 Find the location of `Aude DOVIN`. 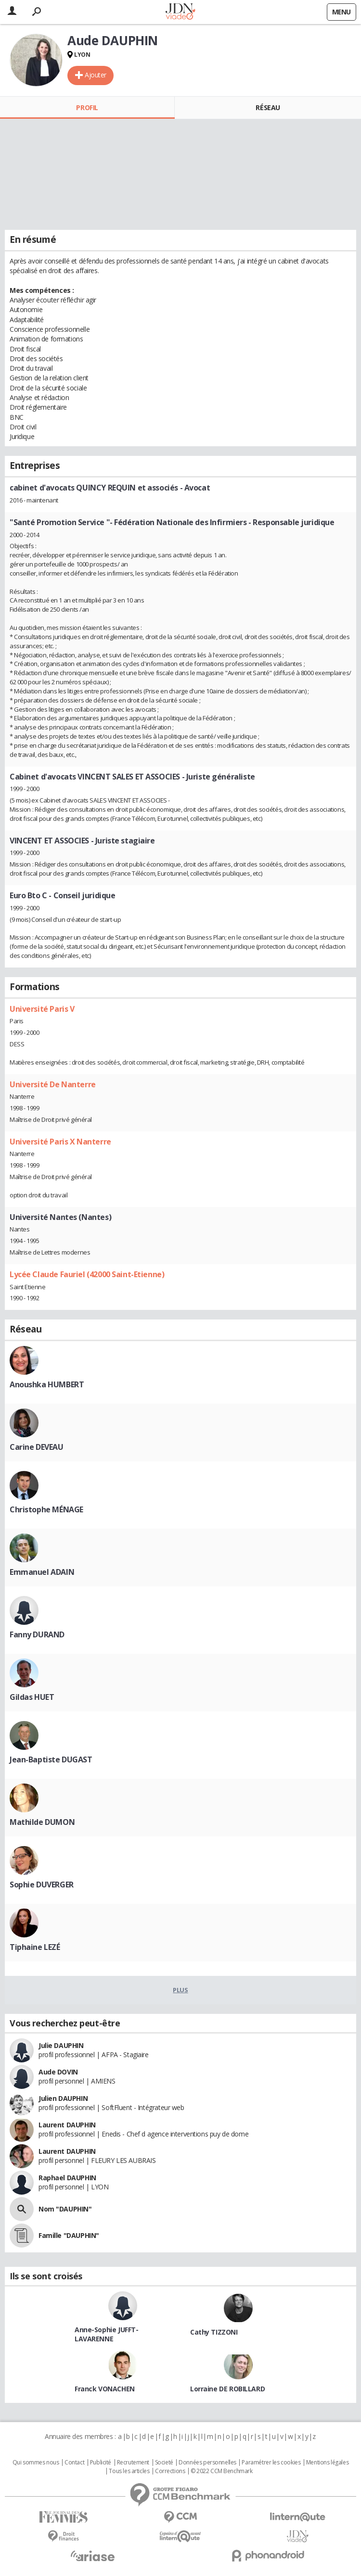

Aude DOVIN is located at coordinates (58, 2071).